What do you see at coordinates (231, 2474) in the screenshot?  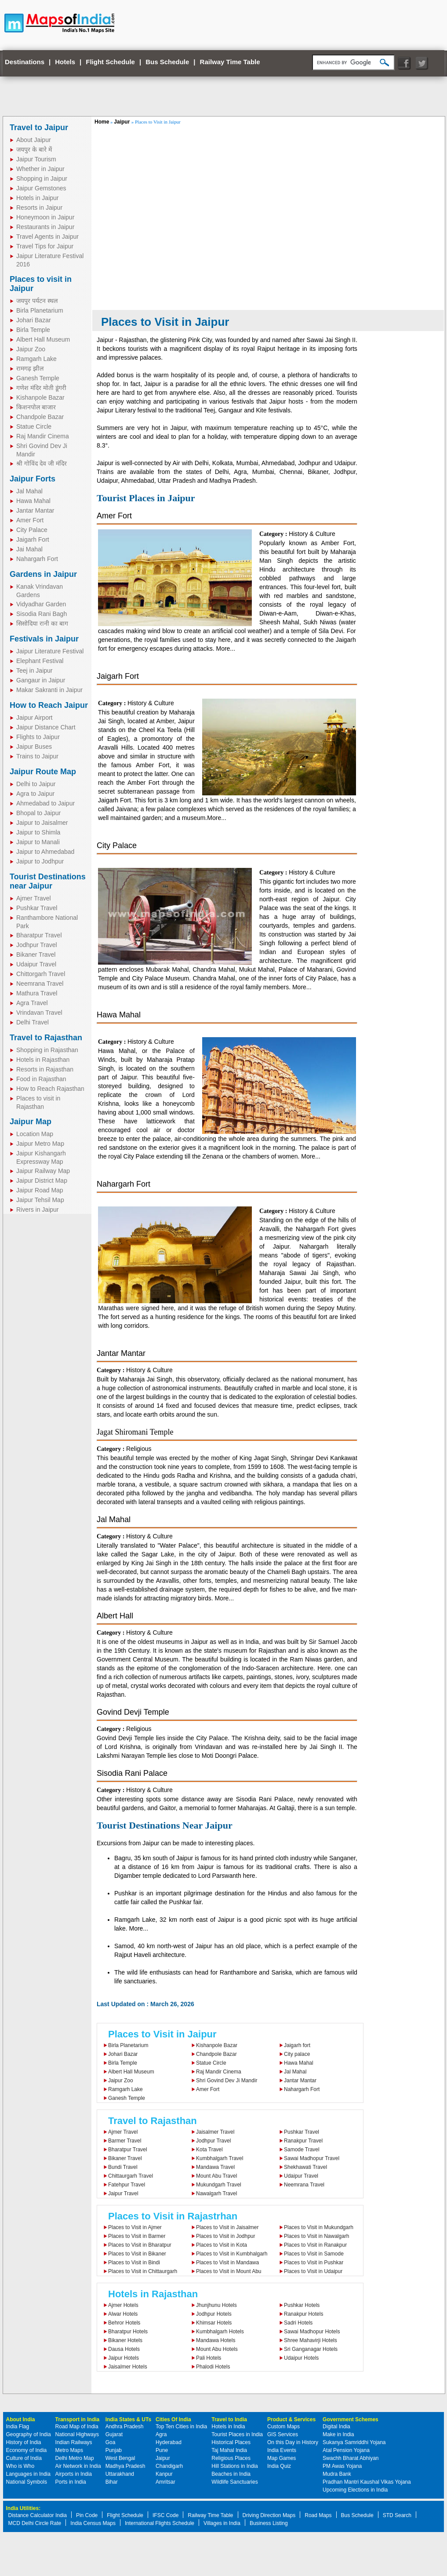 I see `Beaches in India` at bounding box center [231, 2474].